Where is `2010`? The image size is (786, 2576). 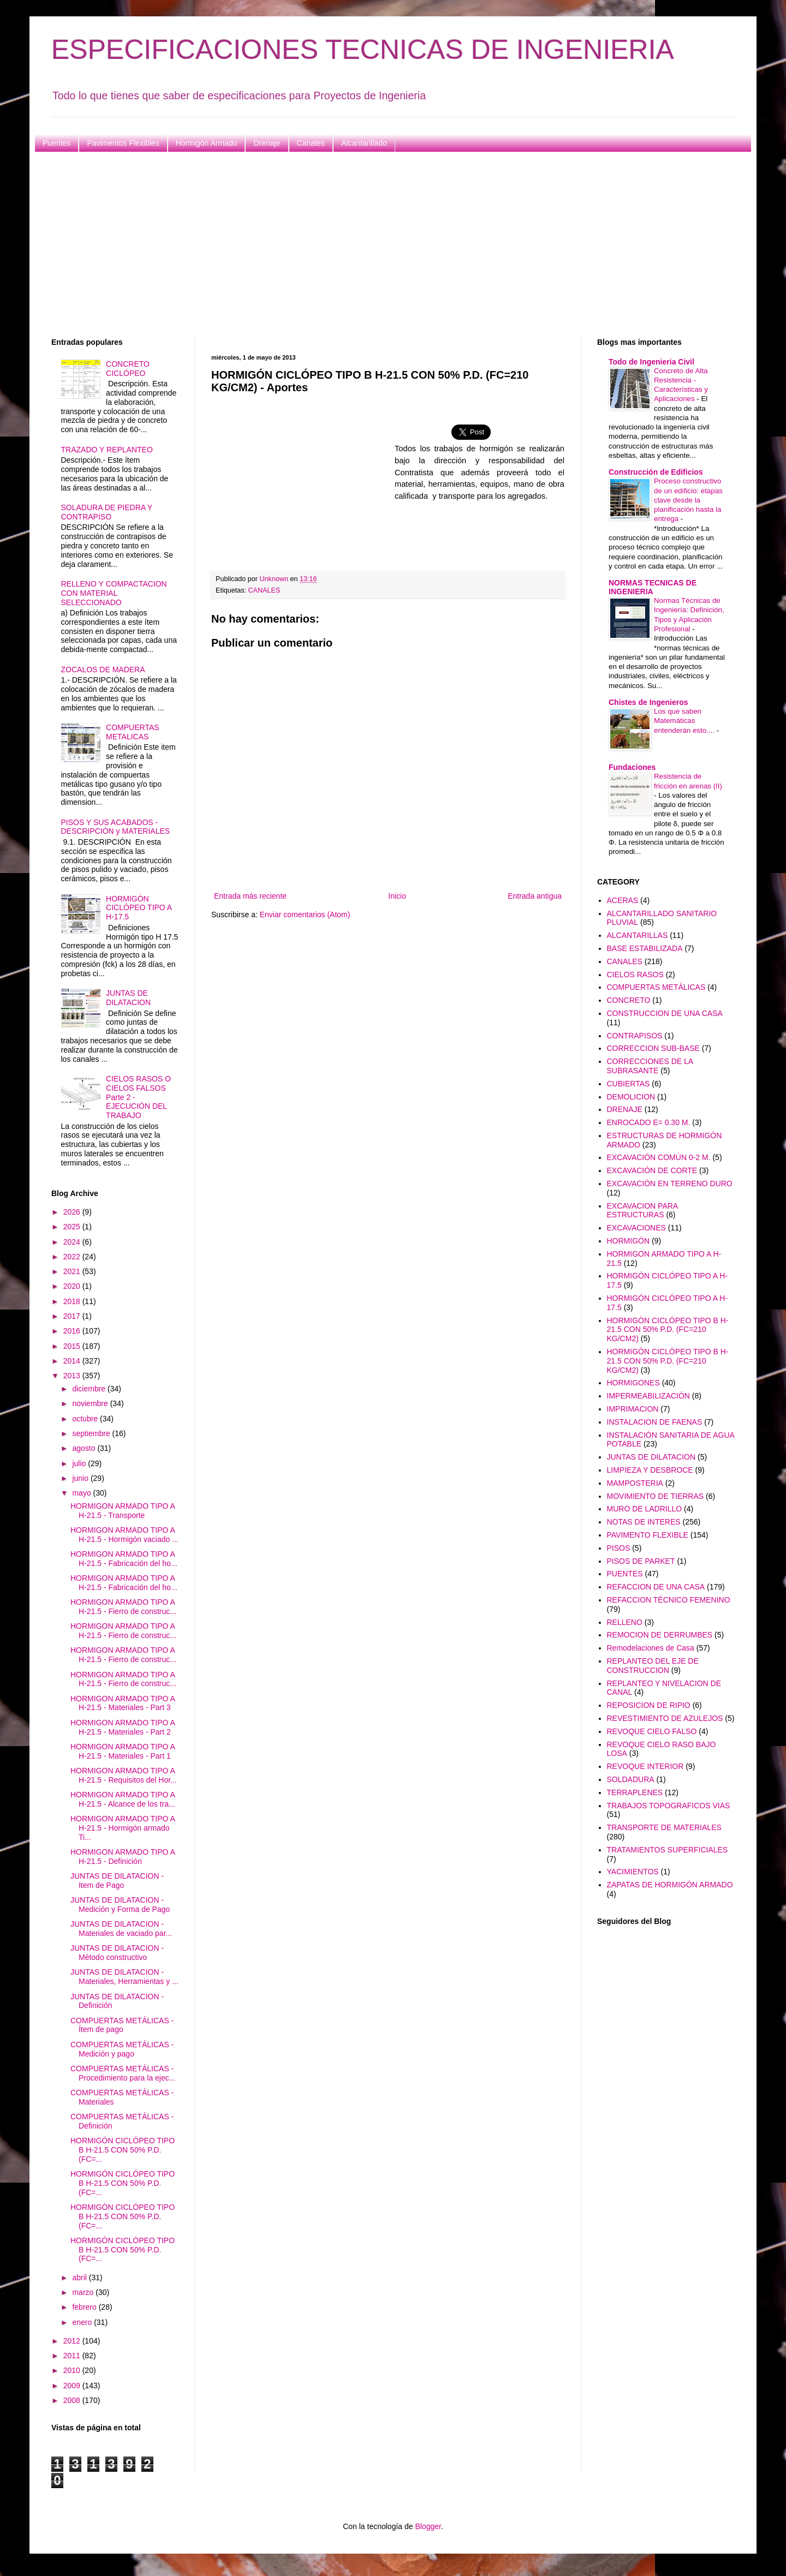 2010 is located at coordinates (72, 2370).